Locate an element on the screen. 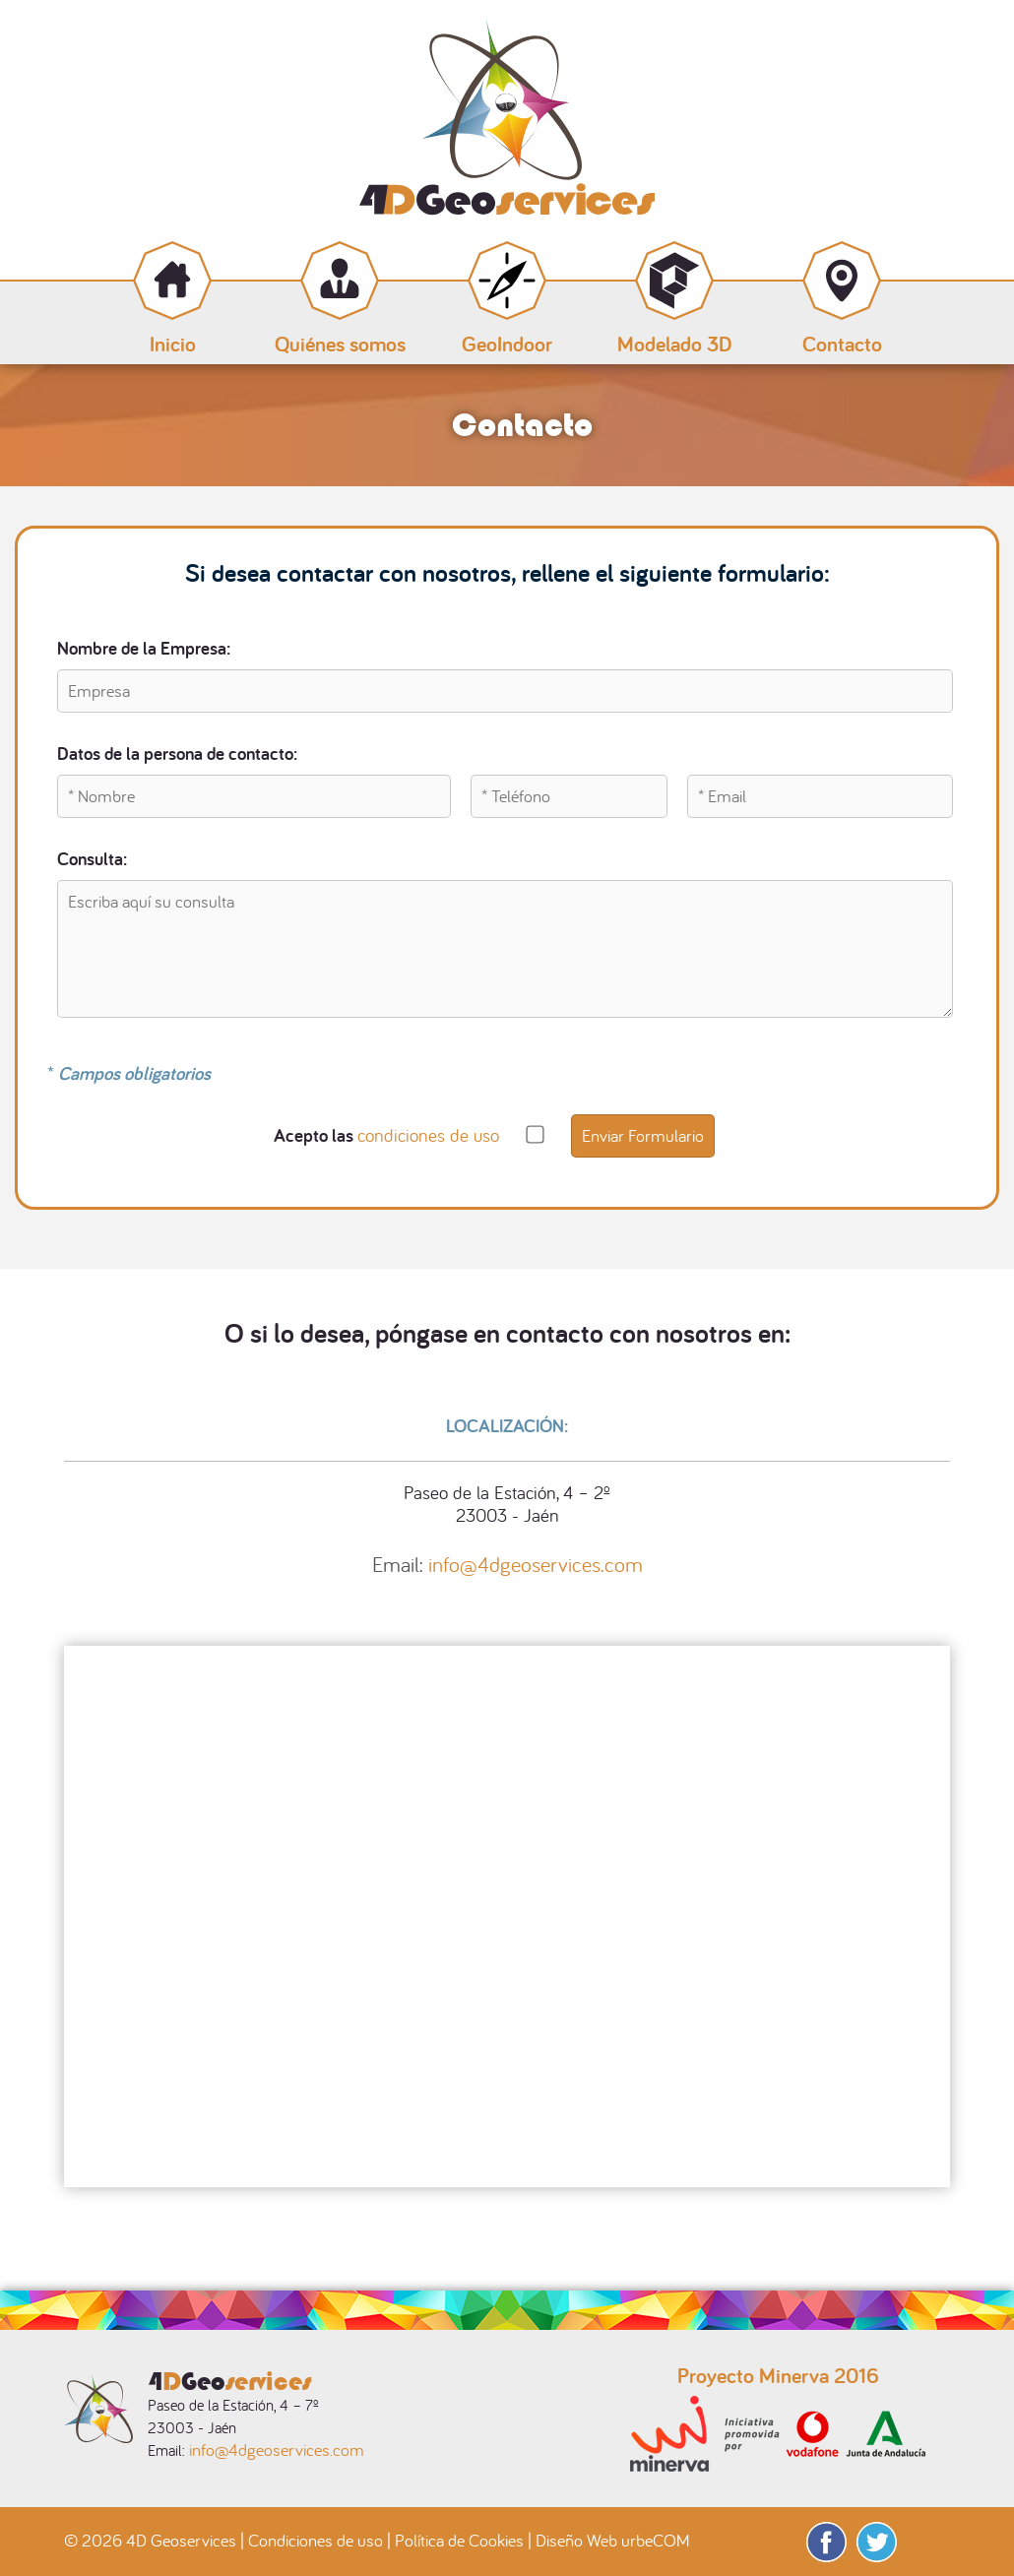 This screenshot has height=2576, width=1014. Condiciones de uso is located at coordinates (315, 2540).